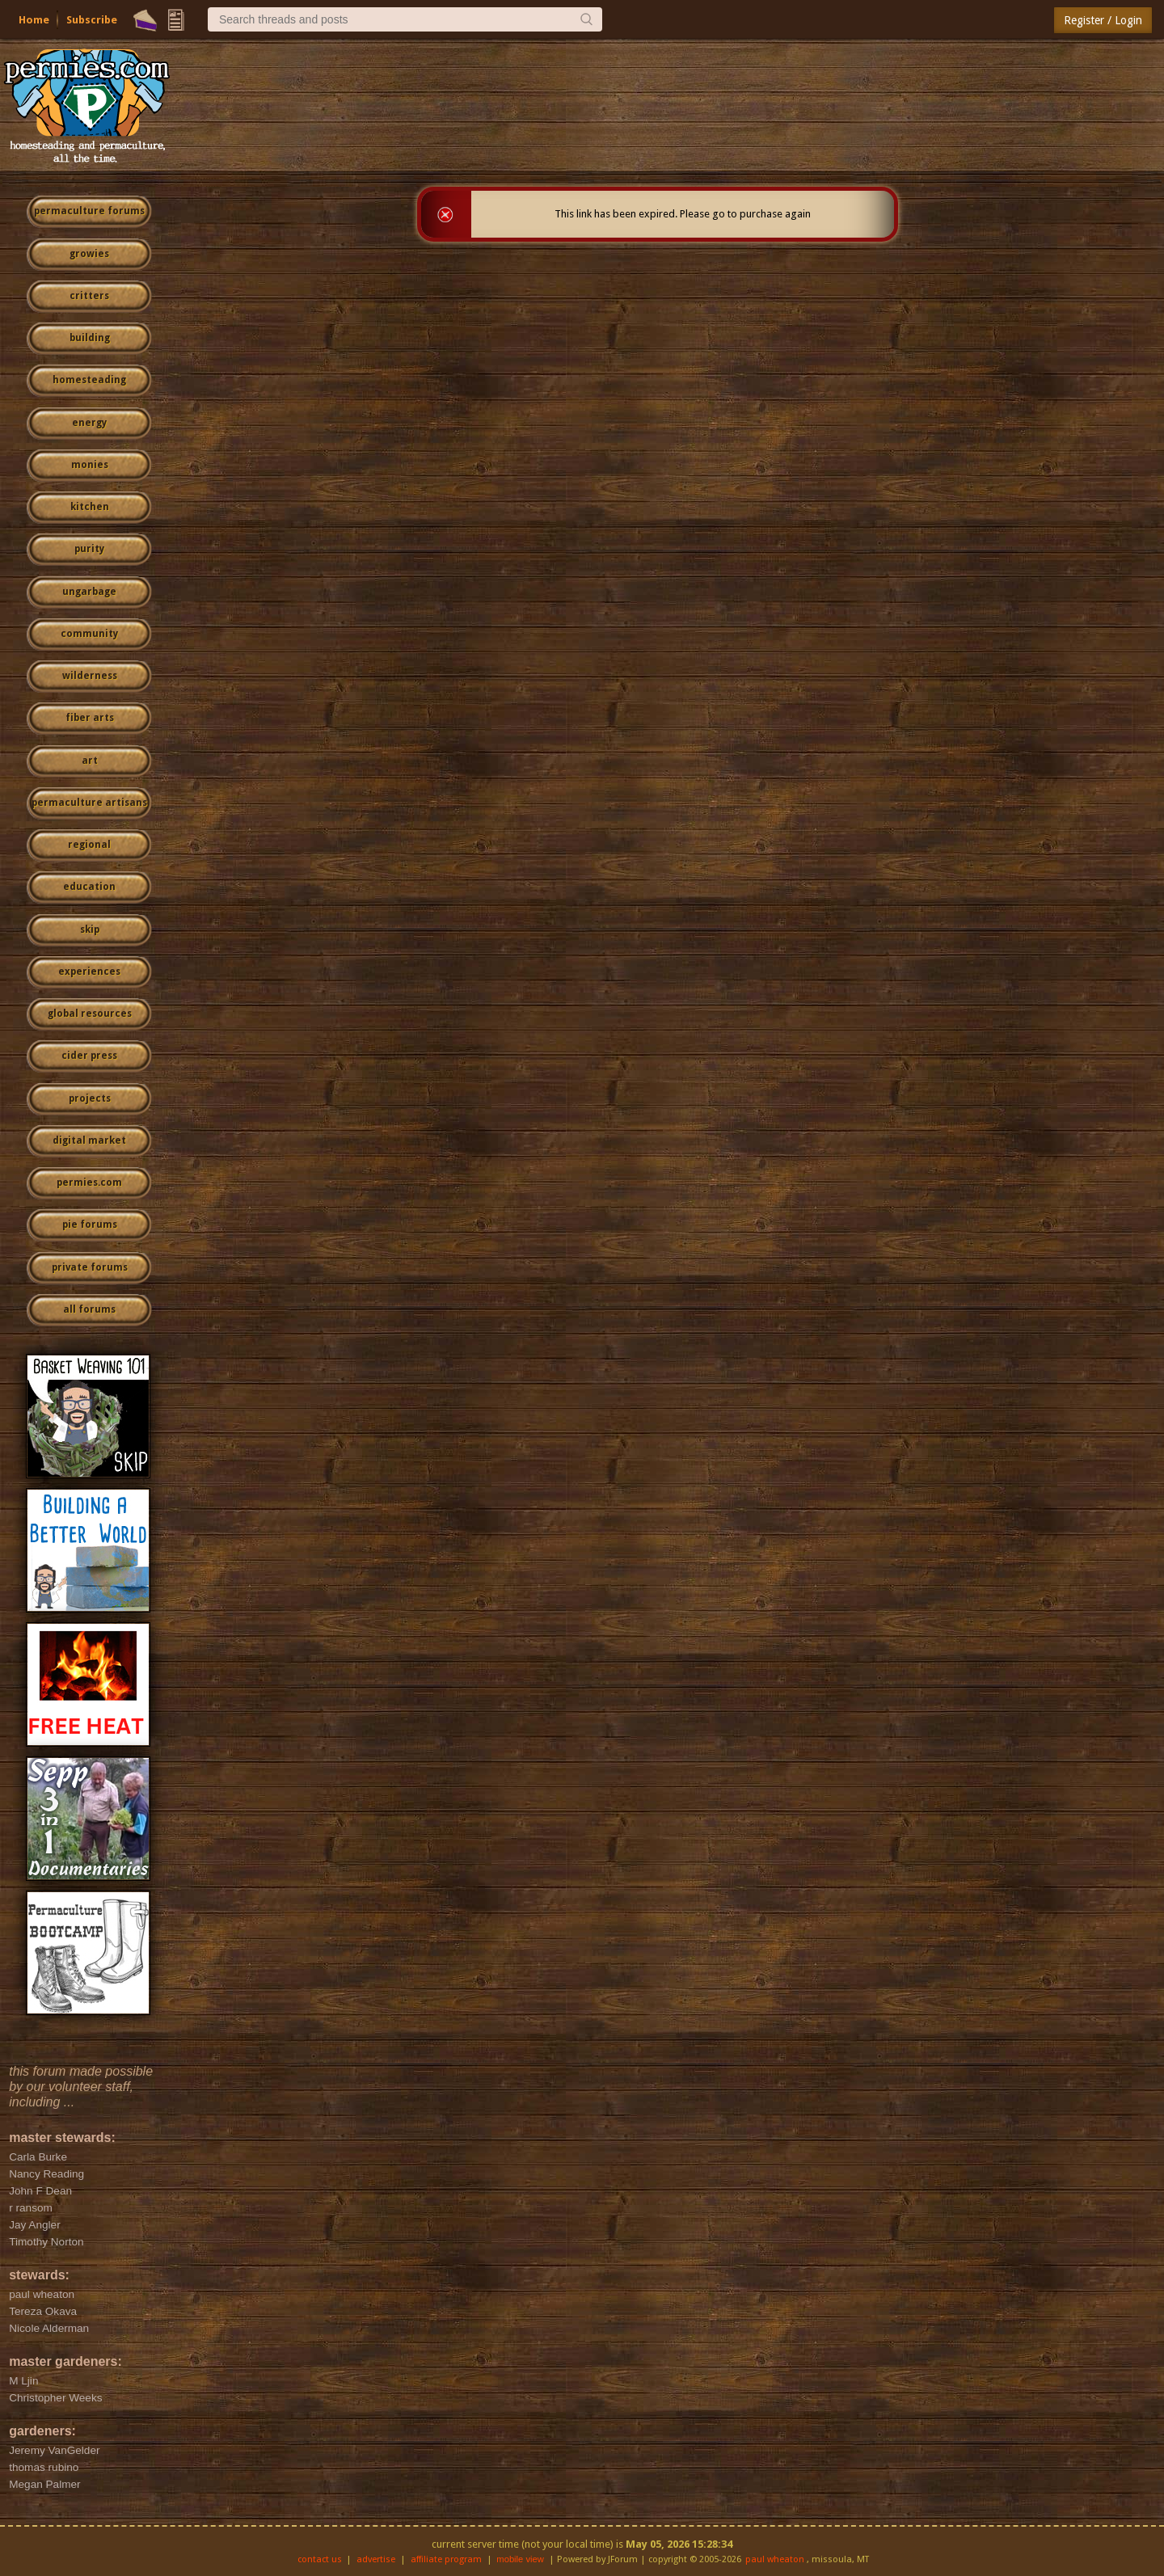 The height and width of the screenshot is (2576, 1164). I want to click on art, so click(90, 760).